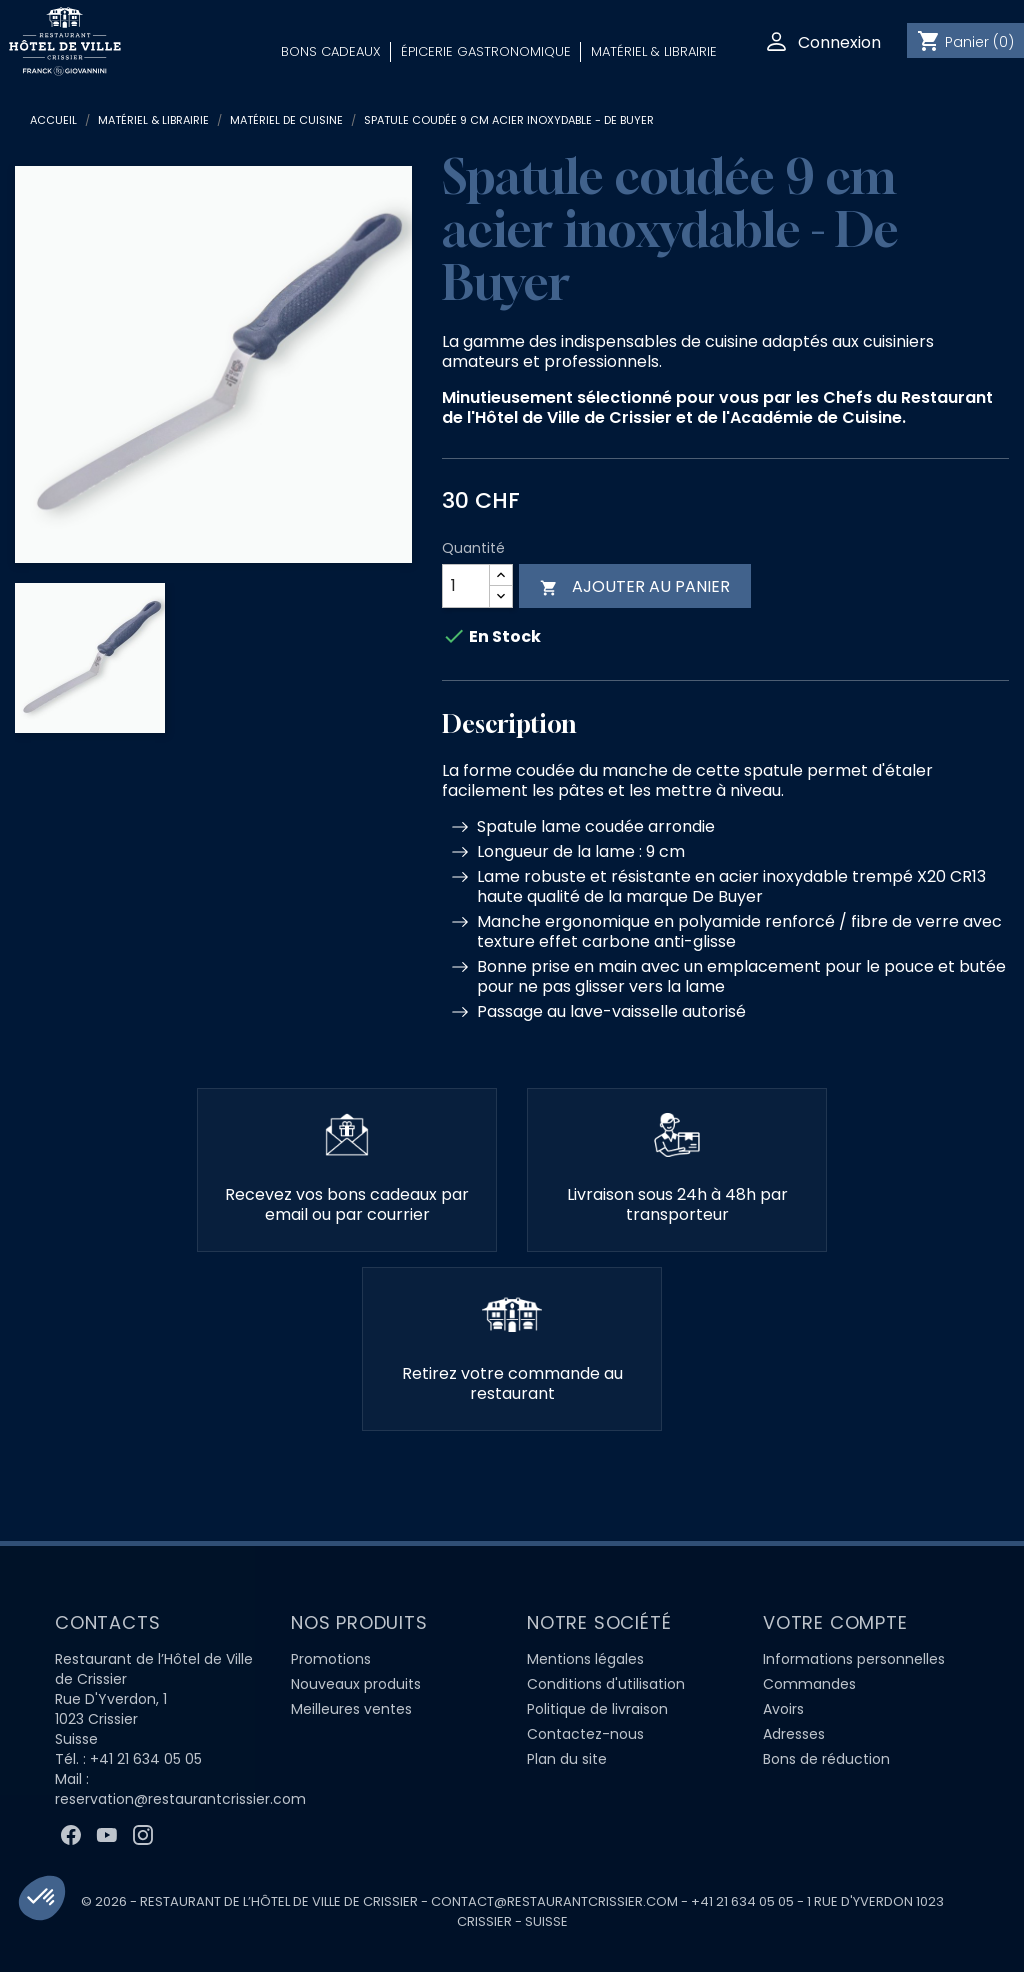  Describe the element at coordinates (597, 1709) in the screenshot. I see `Politique de livraison` at that location.